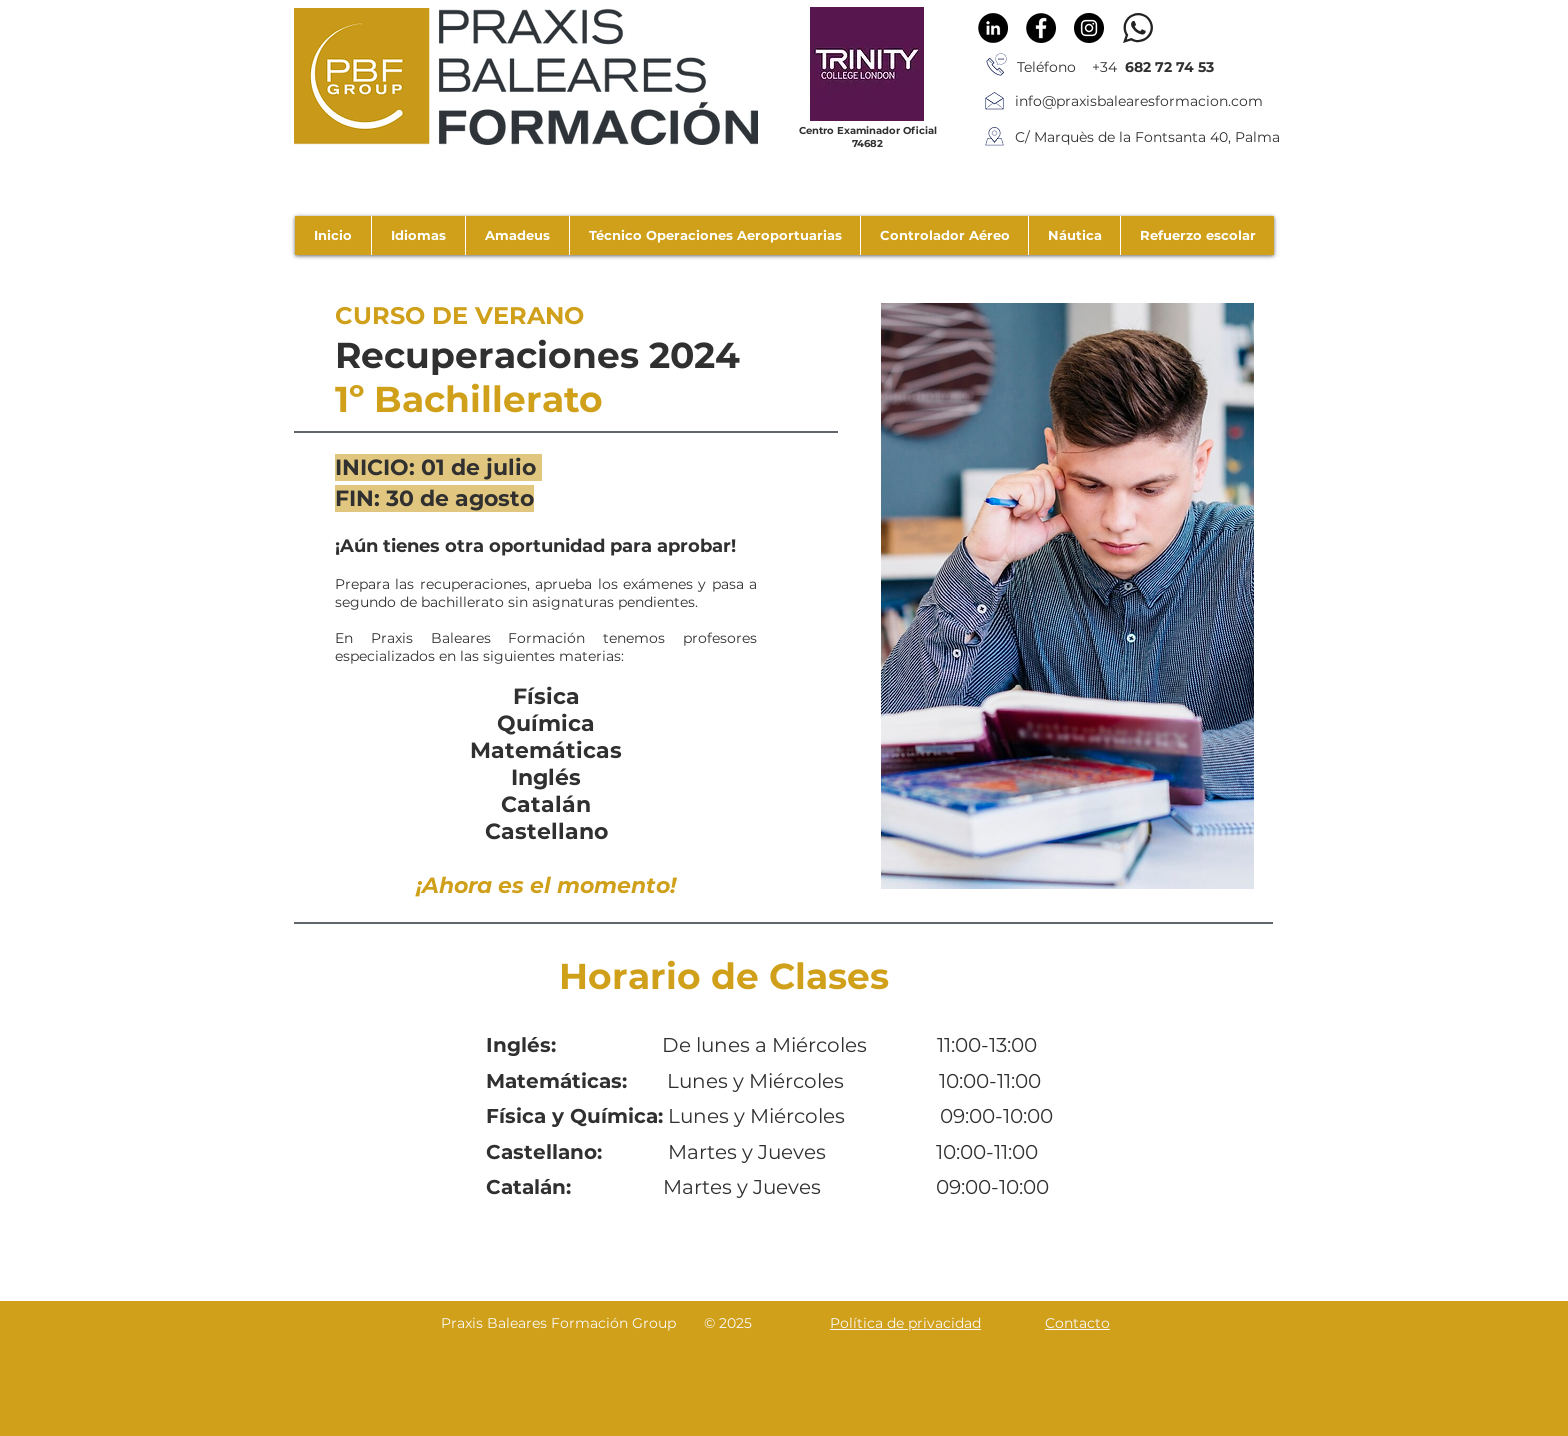 Image resolution: width=1568 pixels, height=1436 pixels. What do you see at coordinates (993, 28) in the screenshot?
I see `[LinkedIn - Círculo Negro]` at bounding box center [993, 28].